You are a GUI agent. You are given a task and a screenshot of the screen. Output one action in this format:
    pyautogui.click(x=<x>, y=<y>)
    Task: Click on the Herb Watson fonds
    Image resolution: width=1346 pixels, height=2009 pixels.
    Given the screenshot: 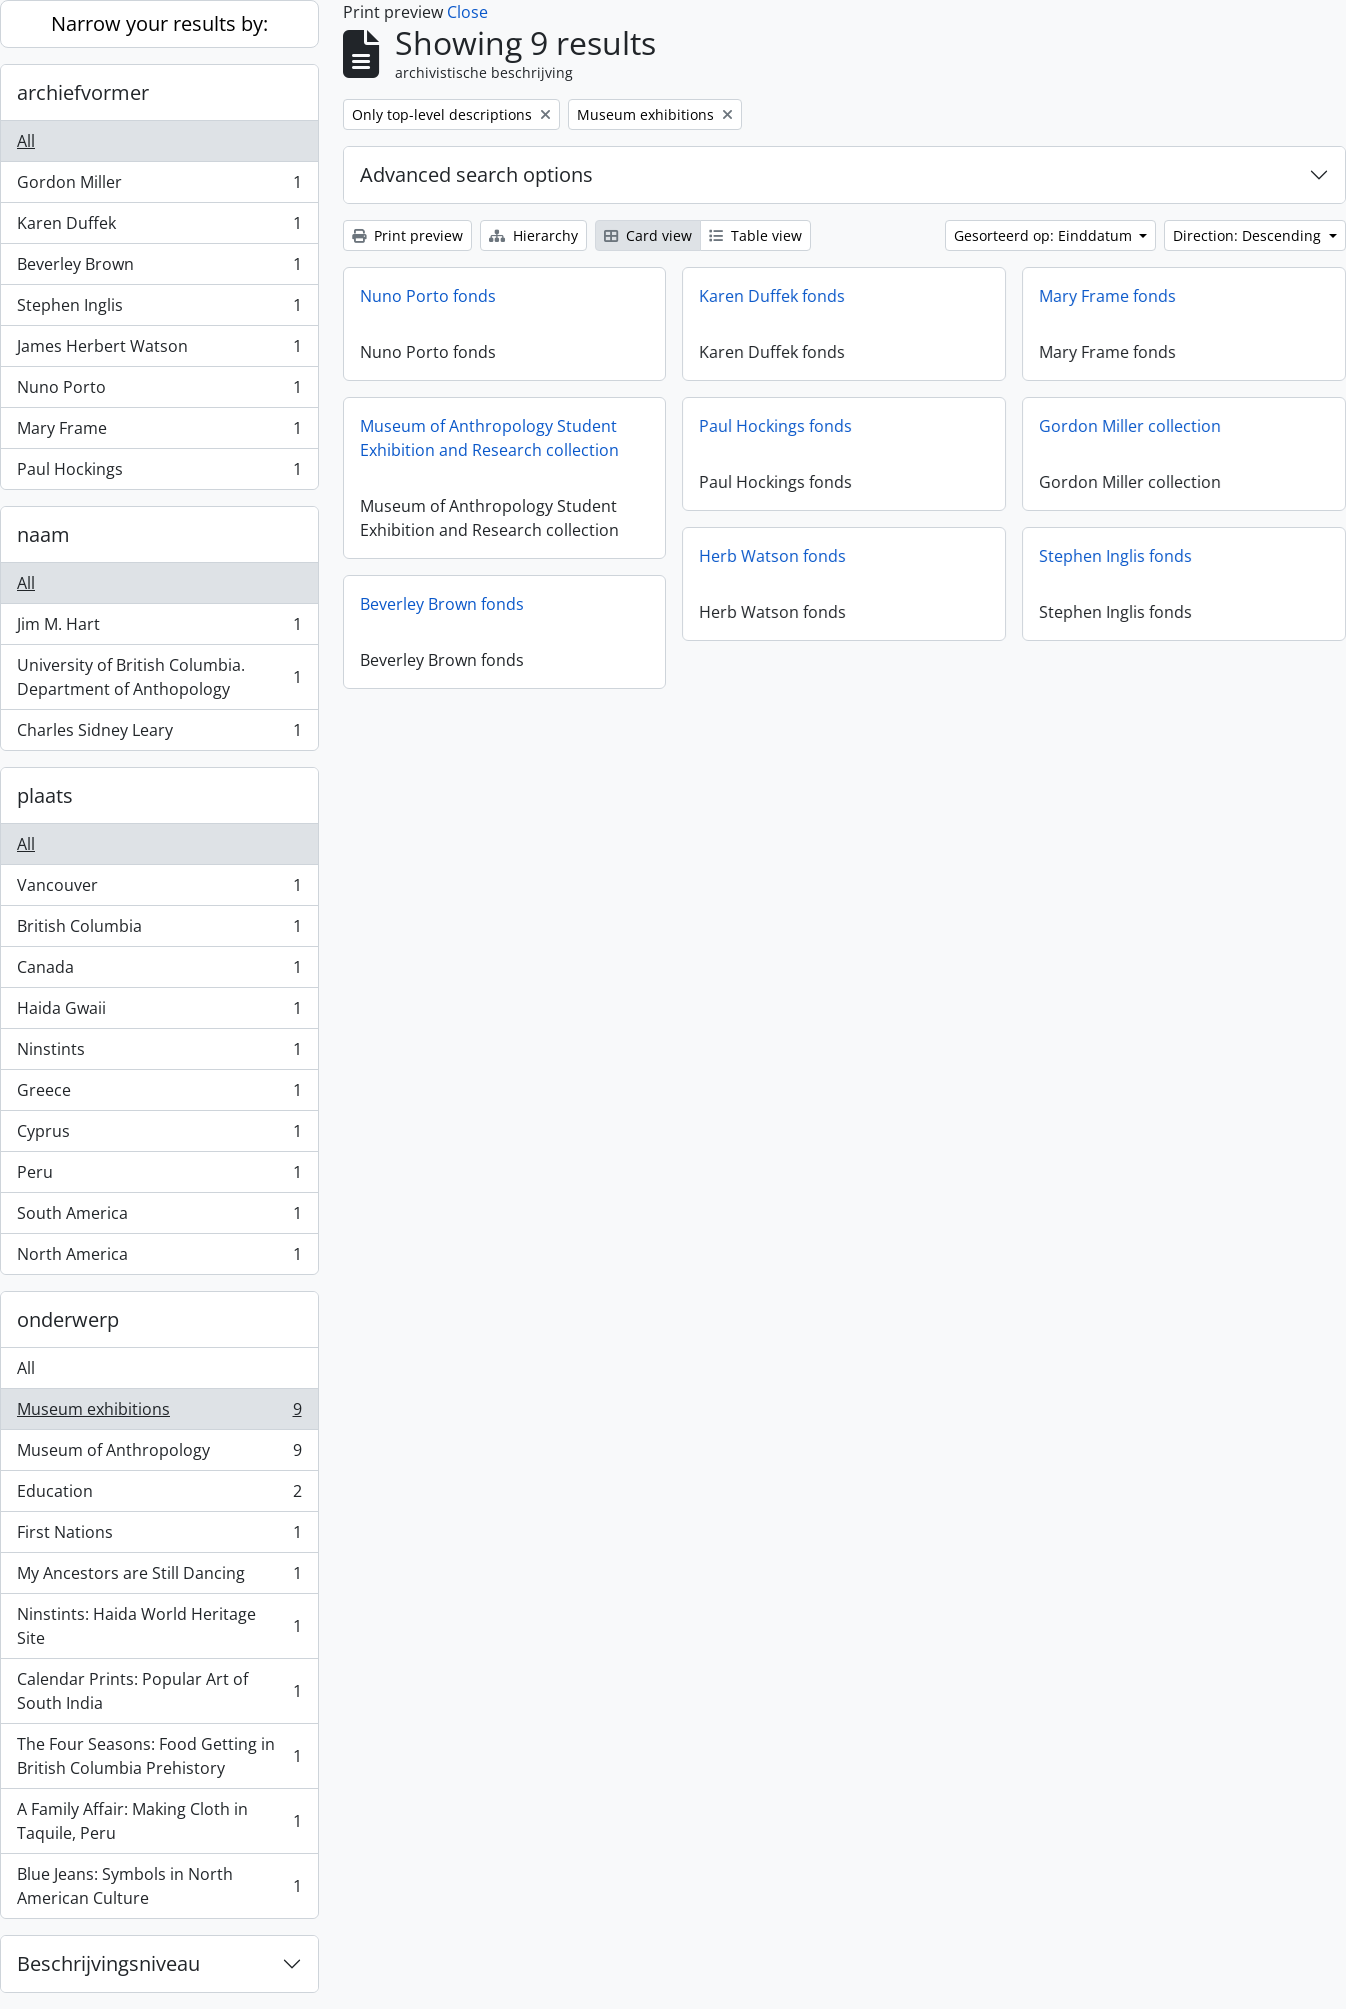 What is the action you would take?
    pyautogui.click(x=772, y=556)
    